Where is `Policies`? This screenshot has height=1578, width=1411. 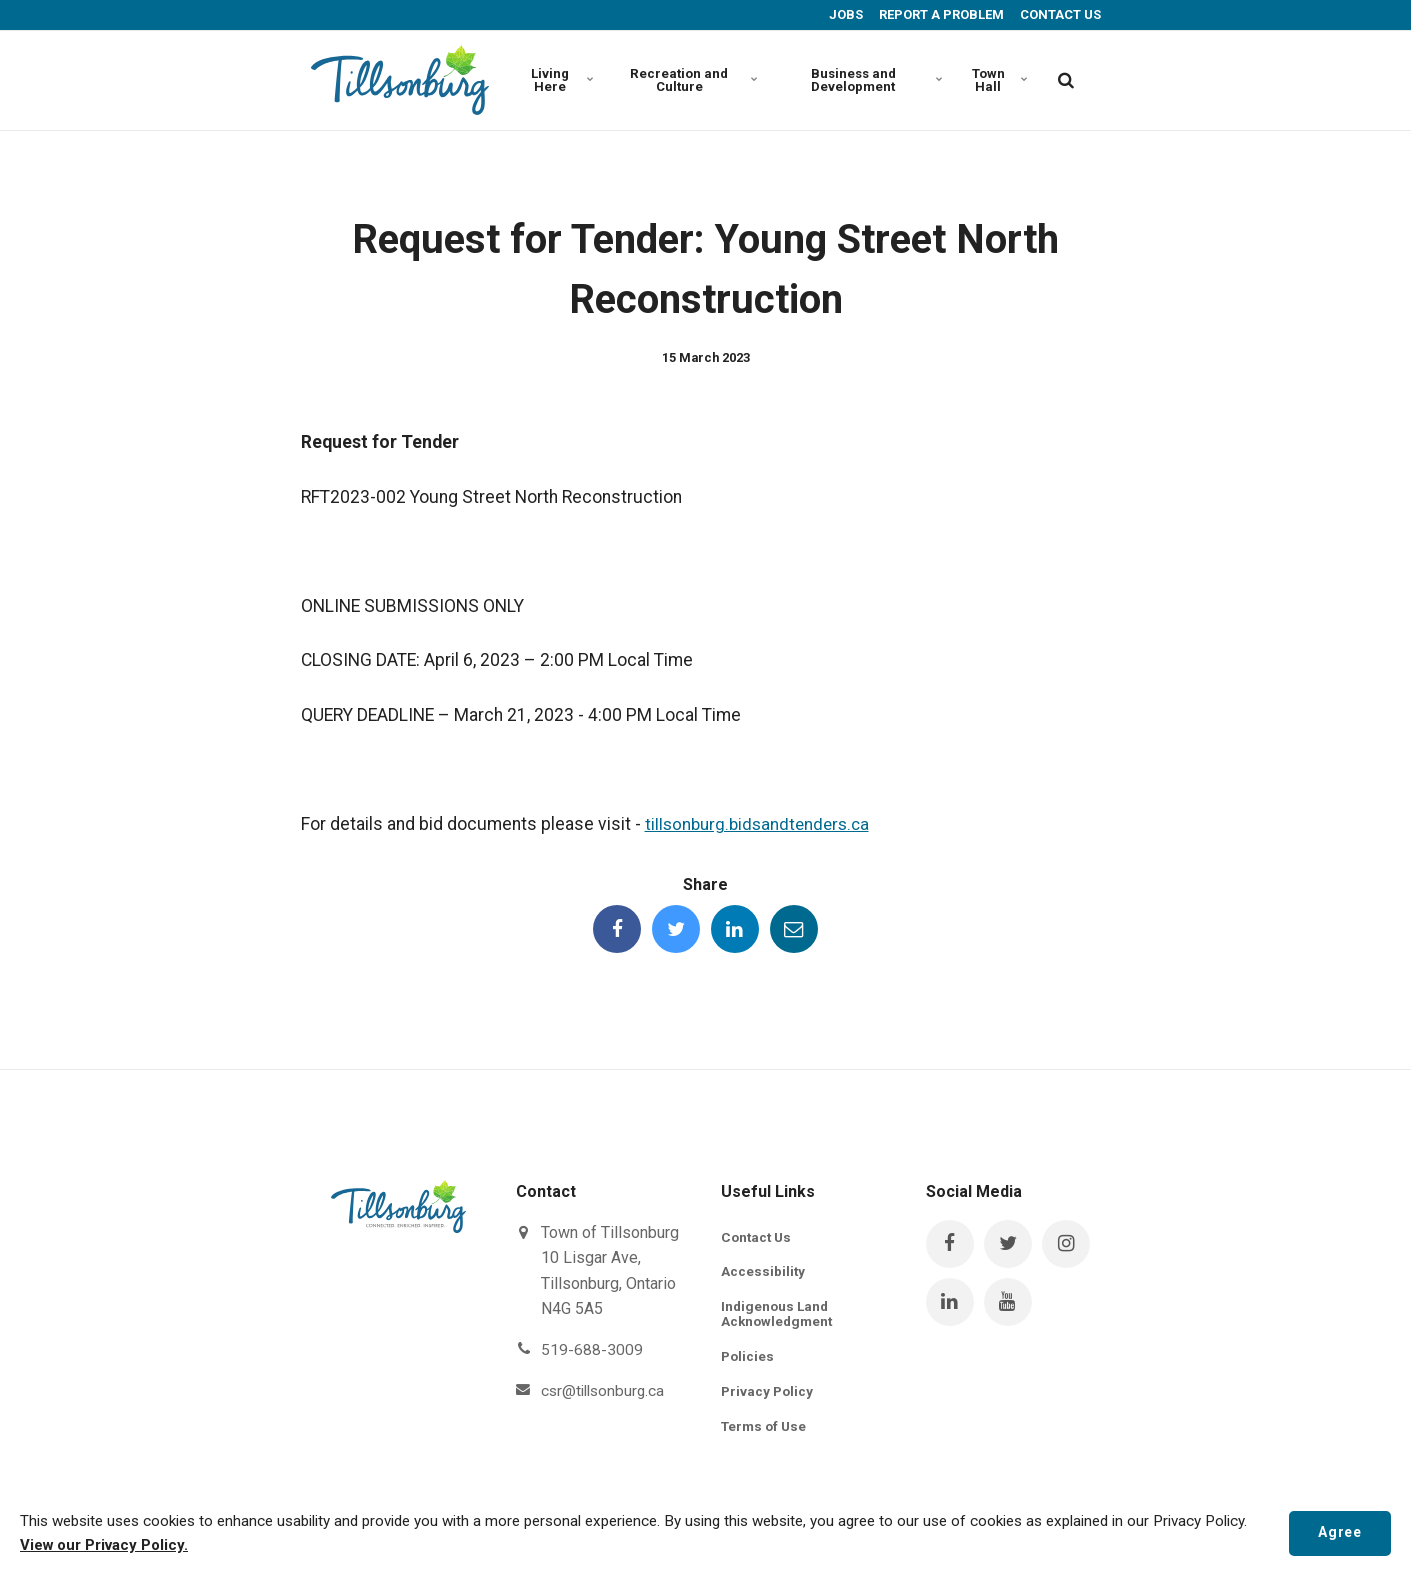
Policies is located at coordinates (748, 1360).